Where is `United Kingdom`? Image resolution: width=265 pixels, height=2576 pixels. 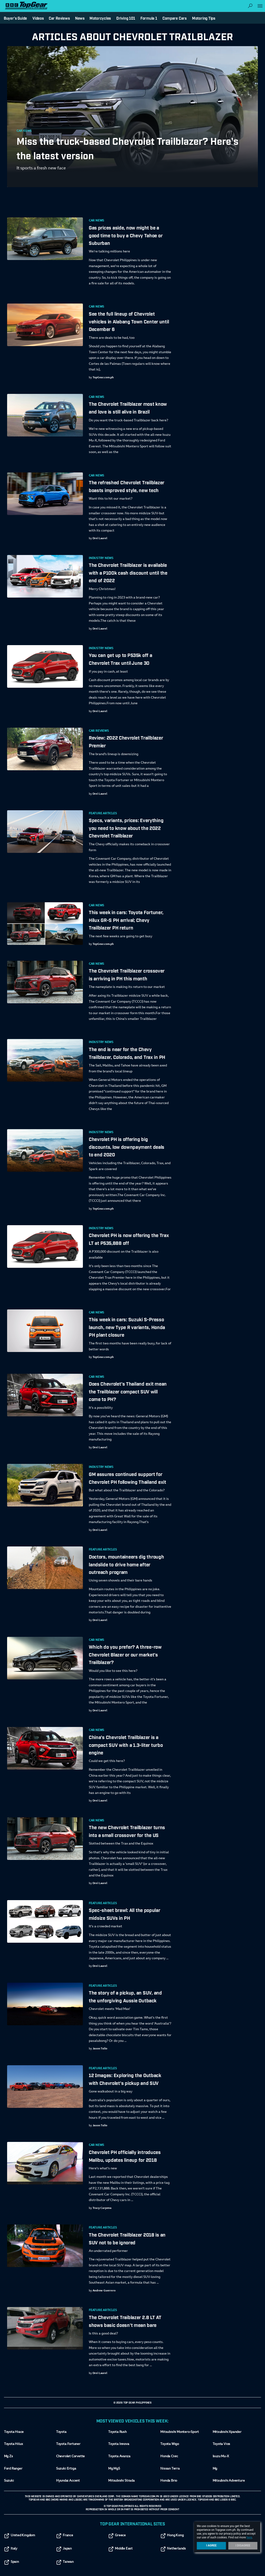
United Kingdom is located at coordinates (19, 2536).